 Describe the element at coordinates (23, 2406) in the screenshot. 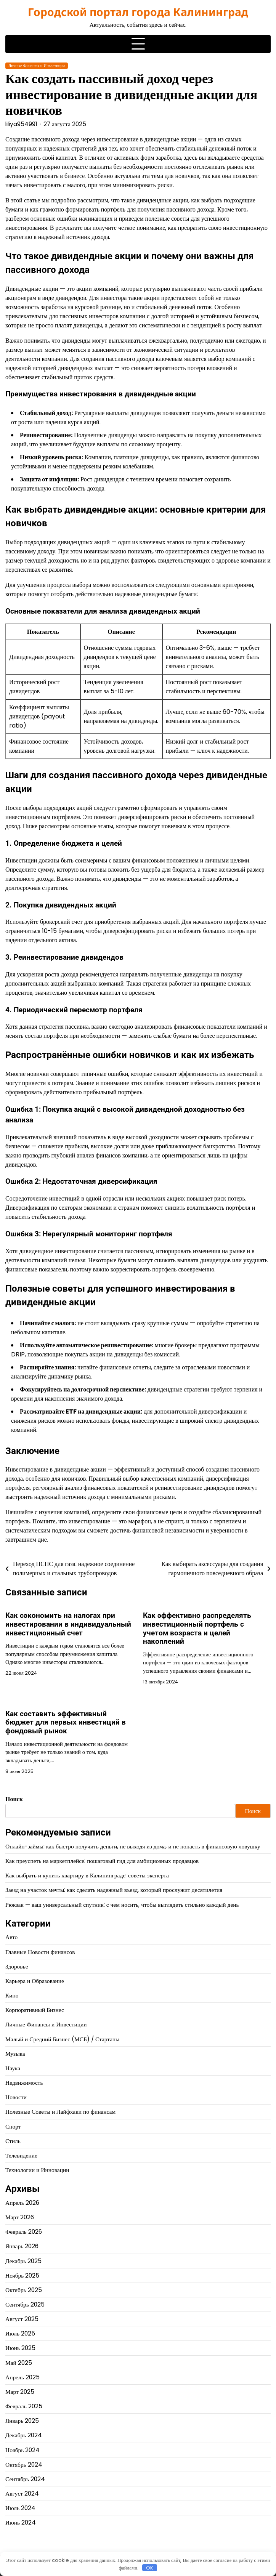

I see `Февраль 2025` at that location.